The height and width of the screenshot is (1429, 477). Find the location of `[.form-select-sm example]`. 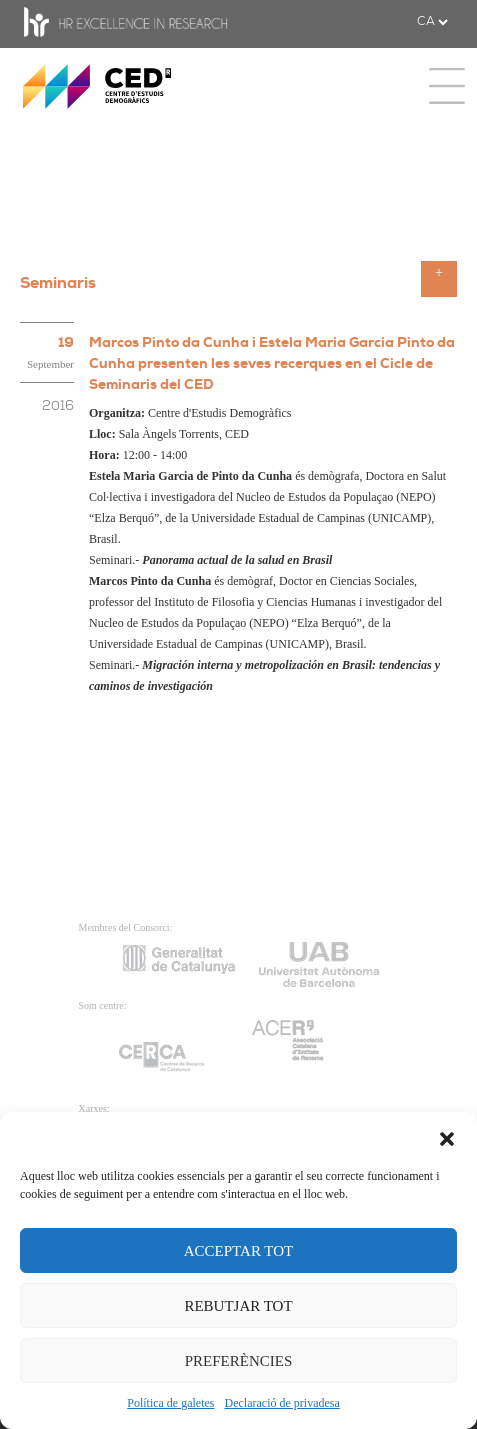

[.form-select-sm example] is located at coordinates (432, 22).